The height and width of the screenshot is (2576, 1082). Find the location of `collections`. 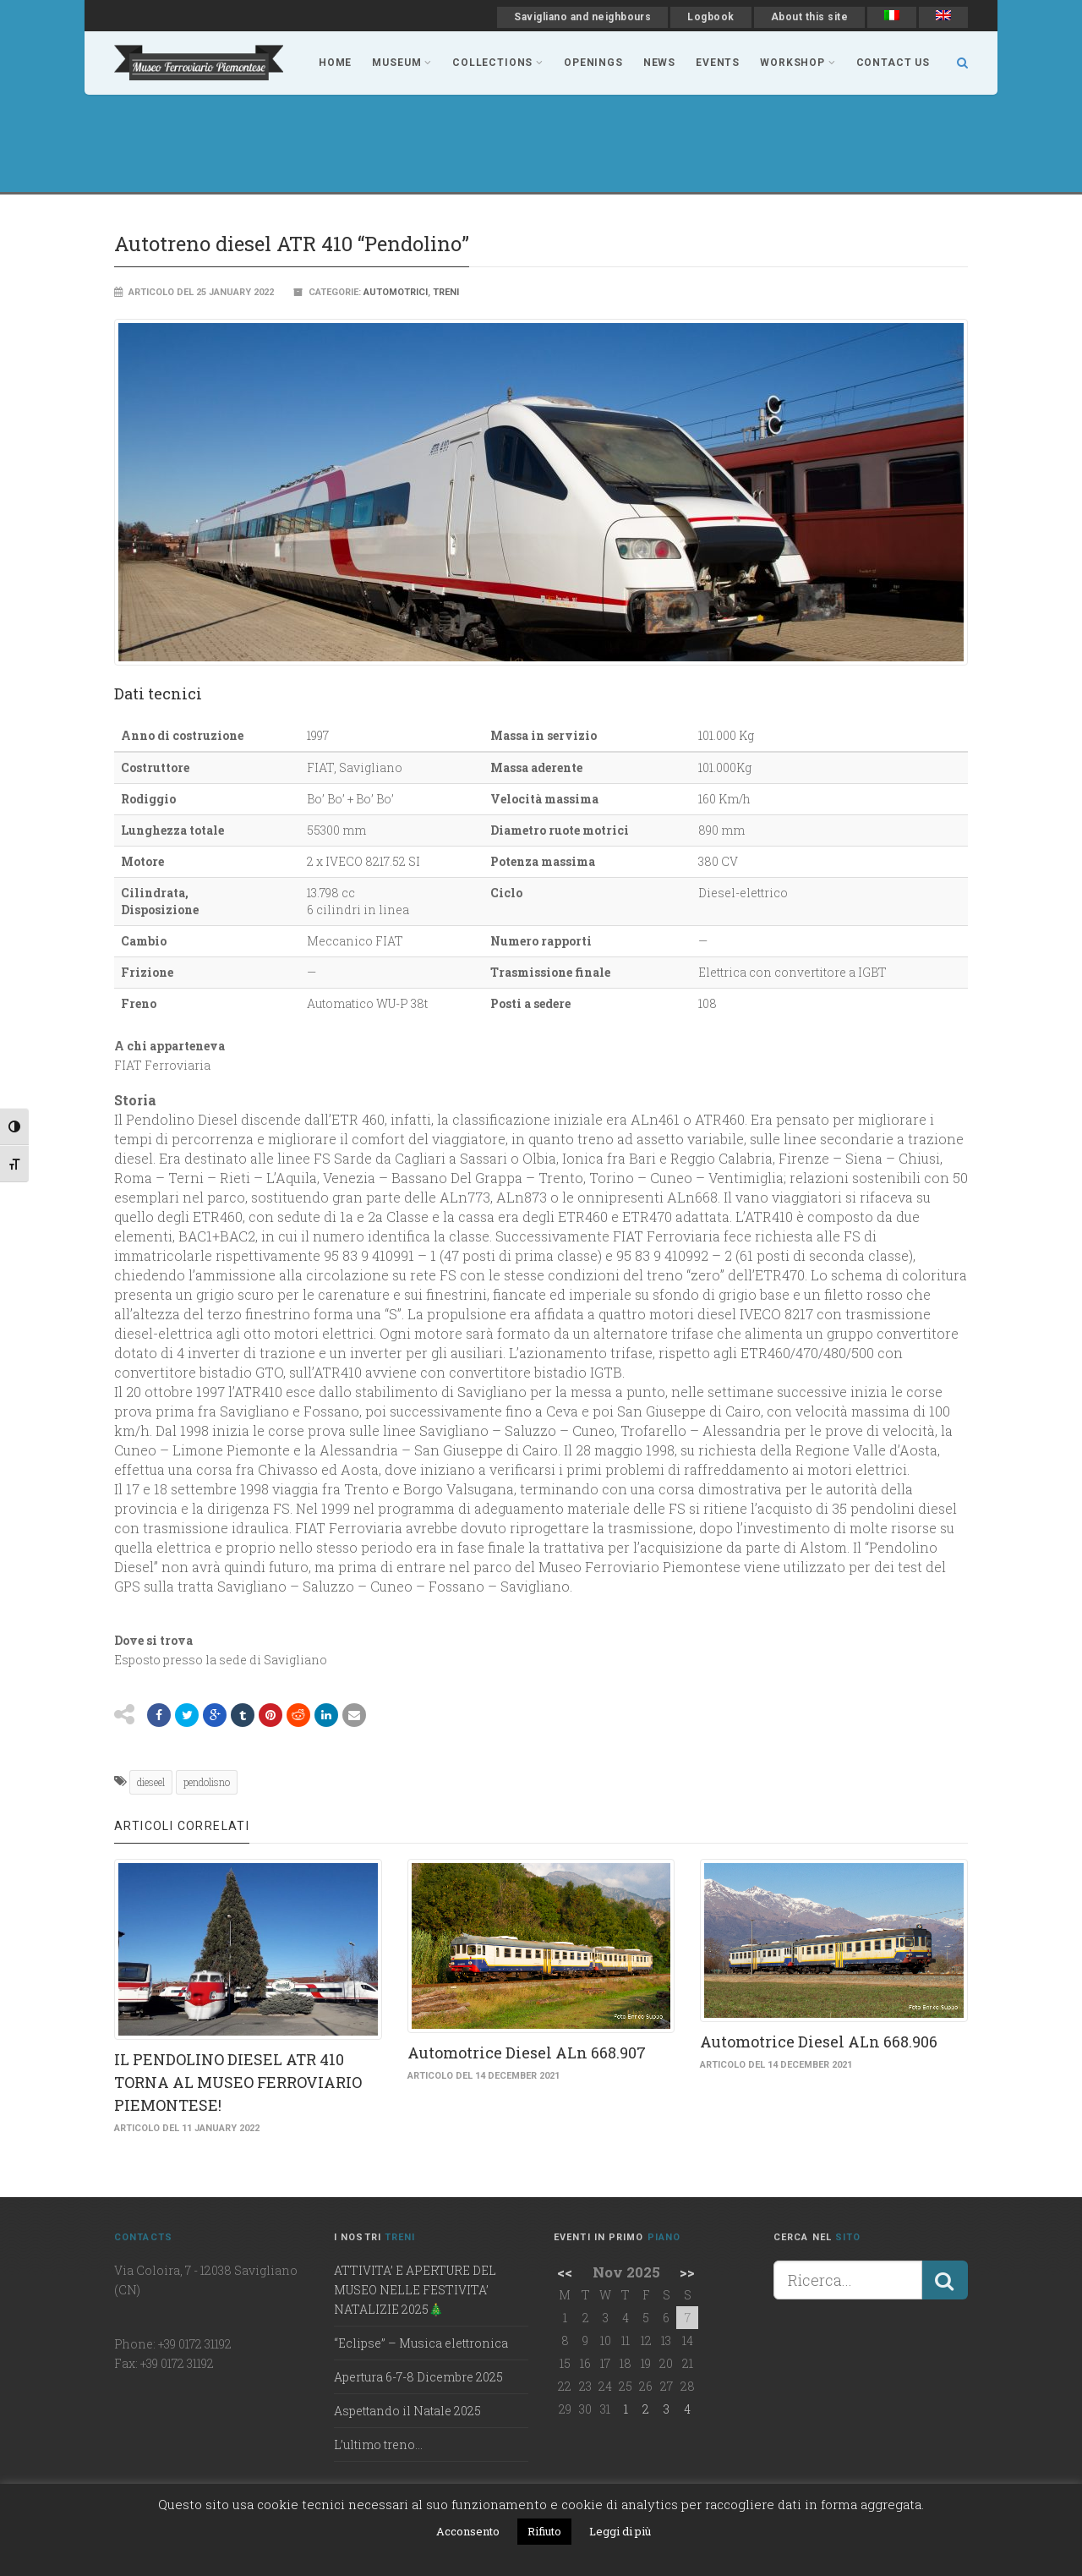

collections is located at coordinates (498, 63).